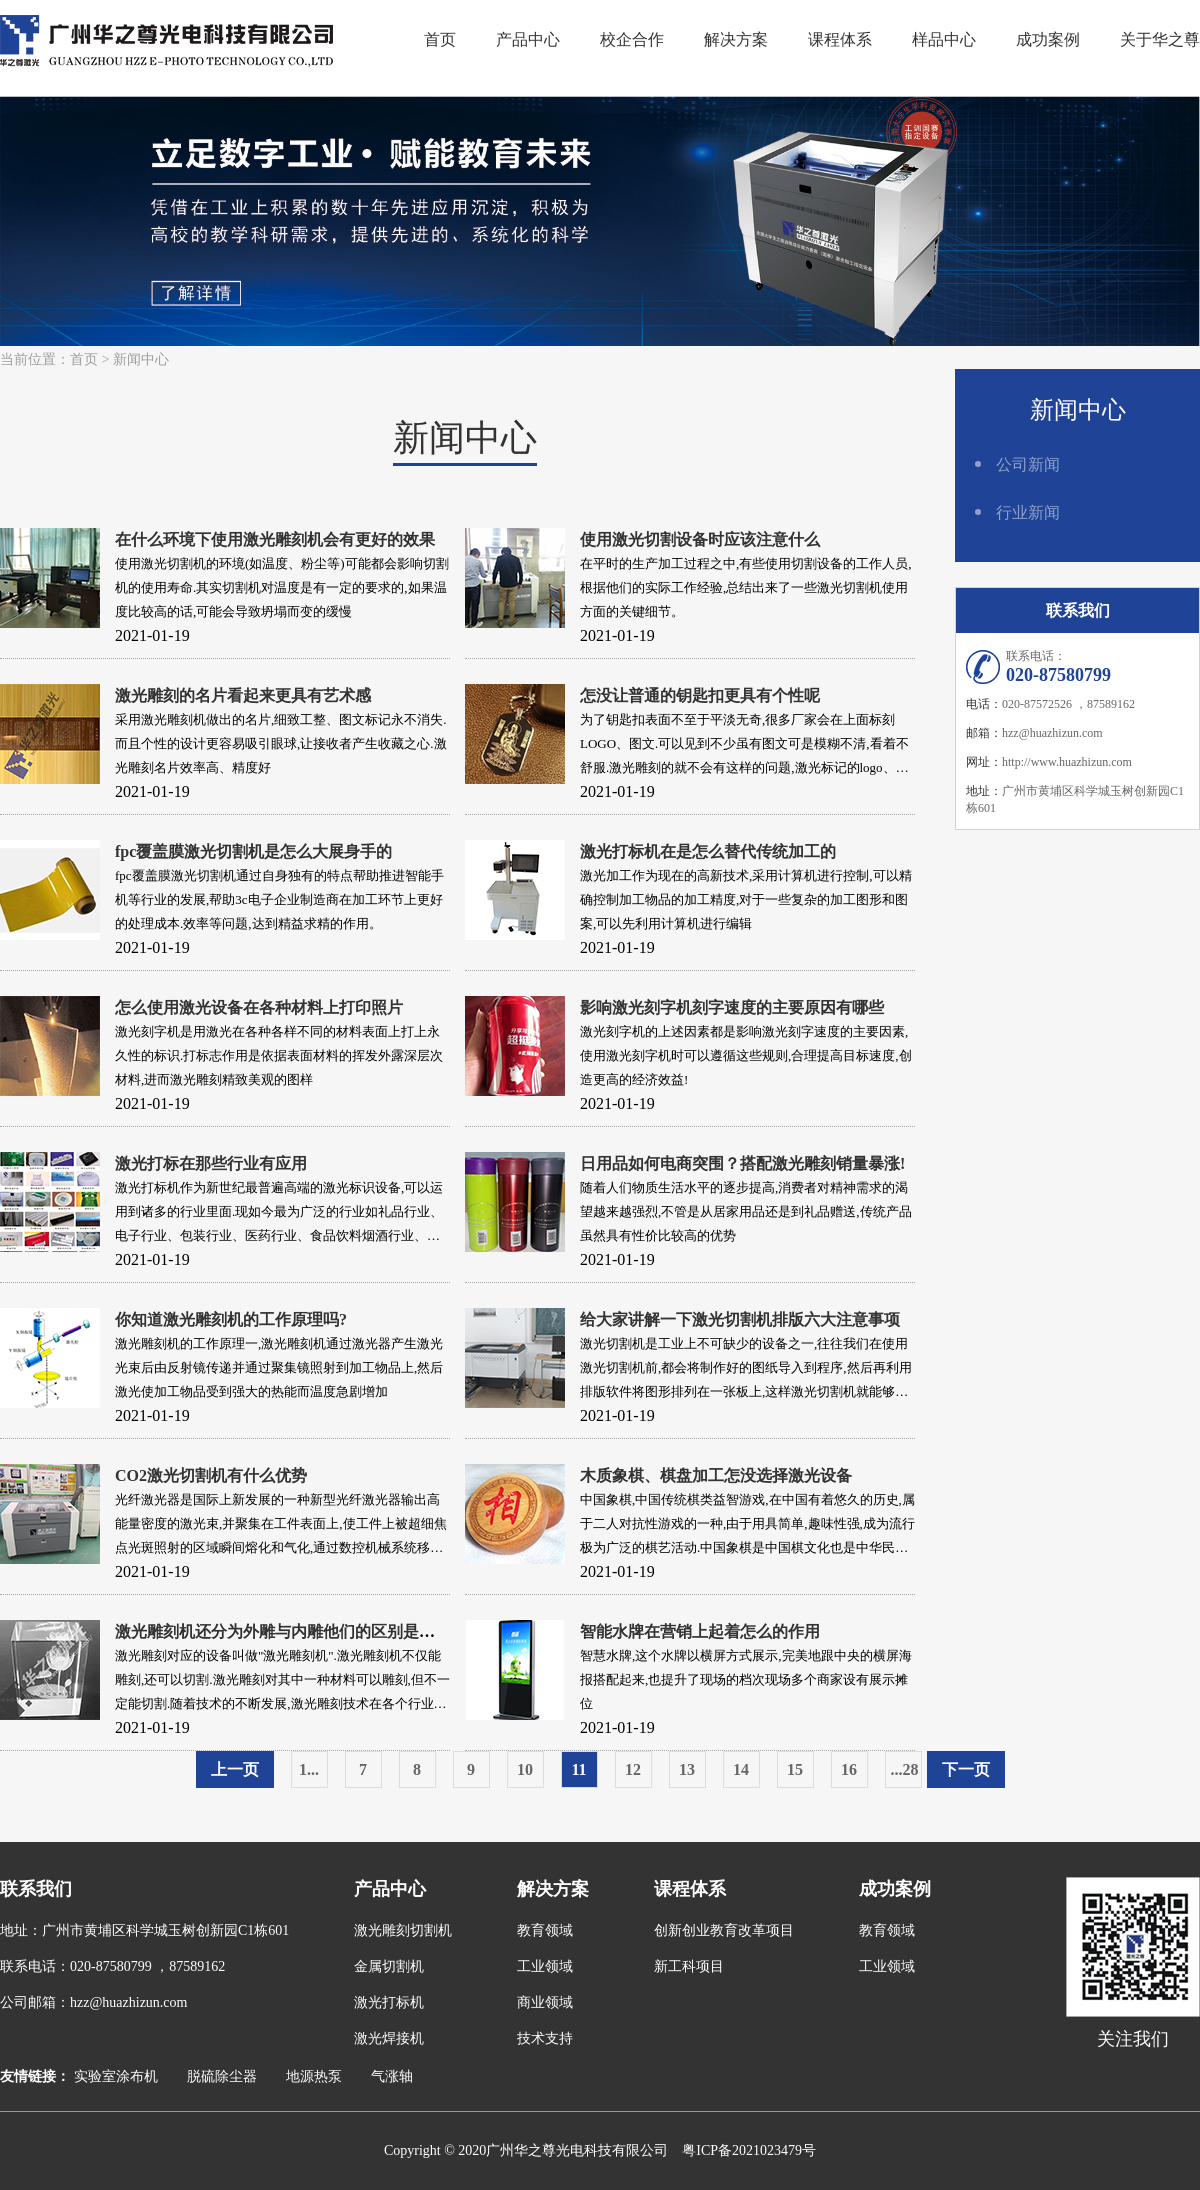 The width and height of the screenshot is (1200, 2190). Describe the element at coordinates (211, 1163) in the screenshot. I see `激光打标在那些行业有应用` at that location.